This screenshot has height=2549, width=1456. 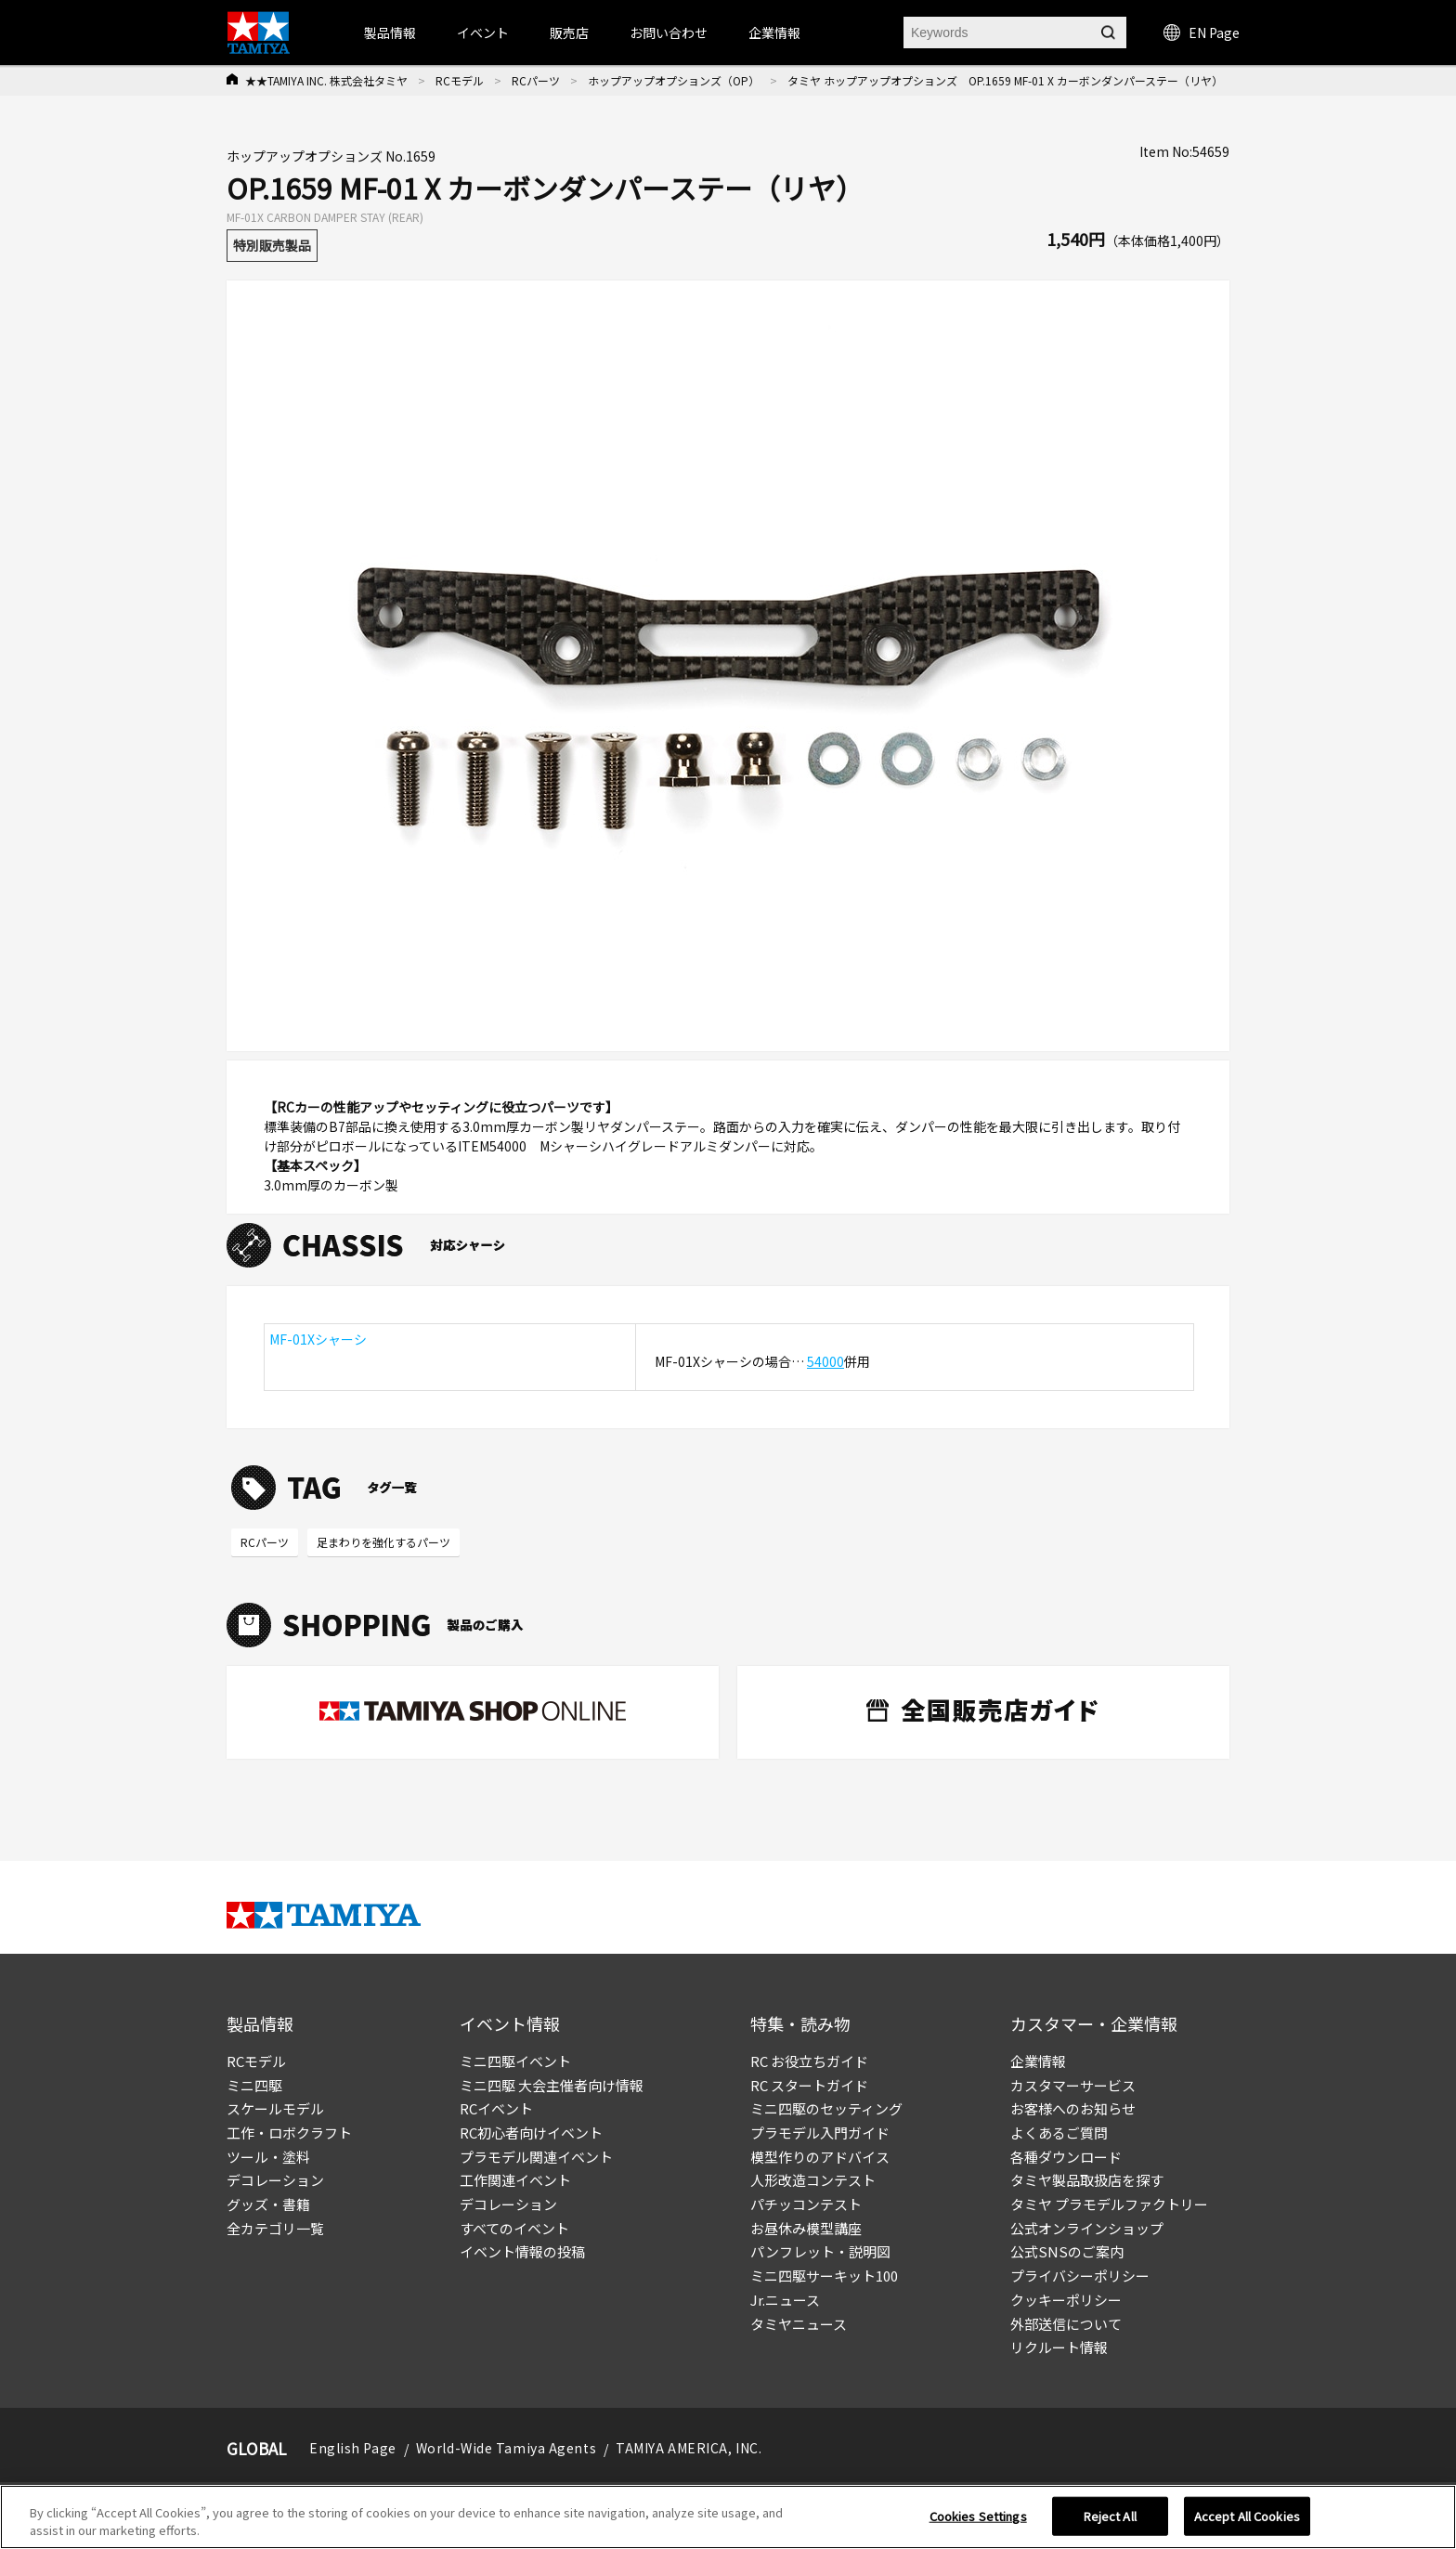 What do you see at coordinates (824, 2275) in the screenshot?
I see `ミニ四駆サーキット100` at bounding box center [824, 2275].